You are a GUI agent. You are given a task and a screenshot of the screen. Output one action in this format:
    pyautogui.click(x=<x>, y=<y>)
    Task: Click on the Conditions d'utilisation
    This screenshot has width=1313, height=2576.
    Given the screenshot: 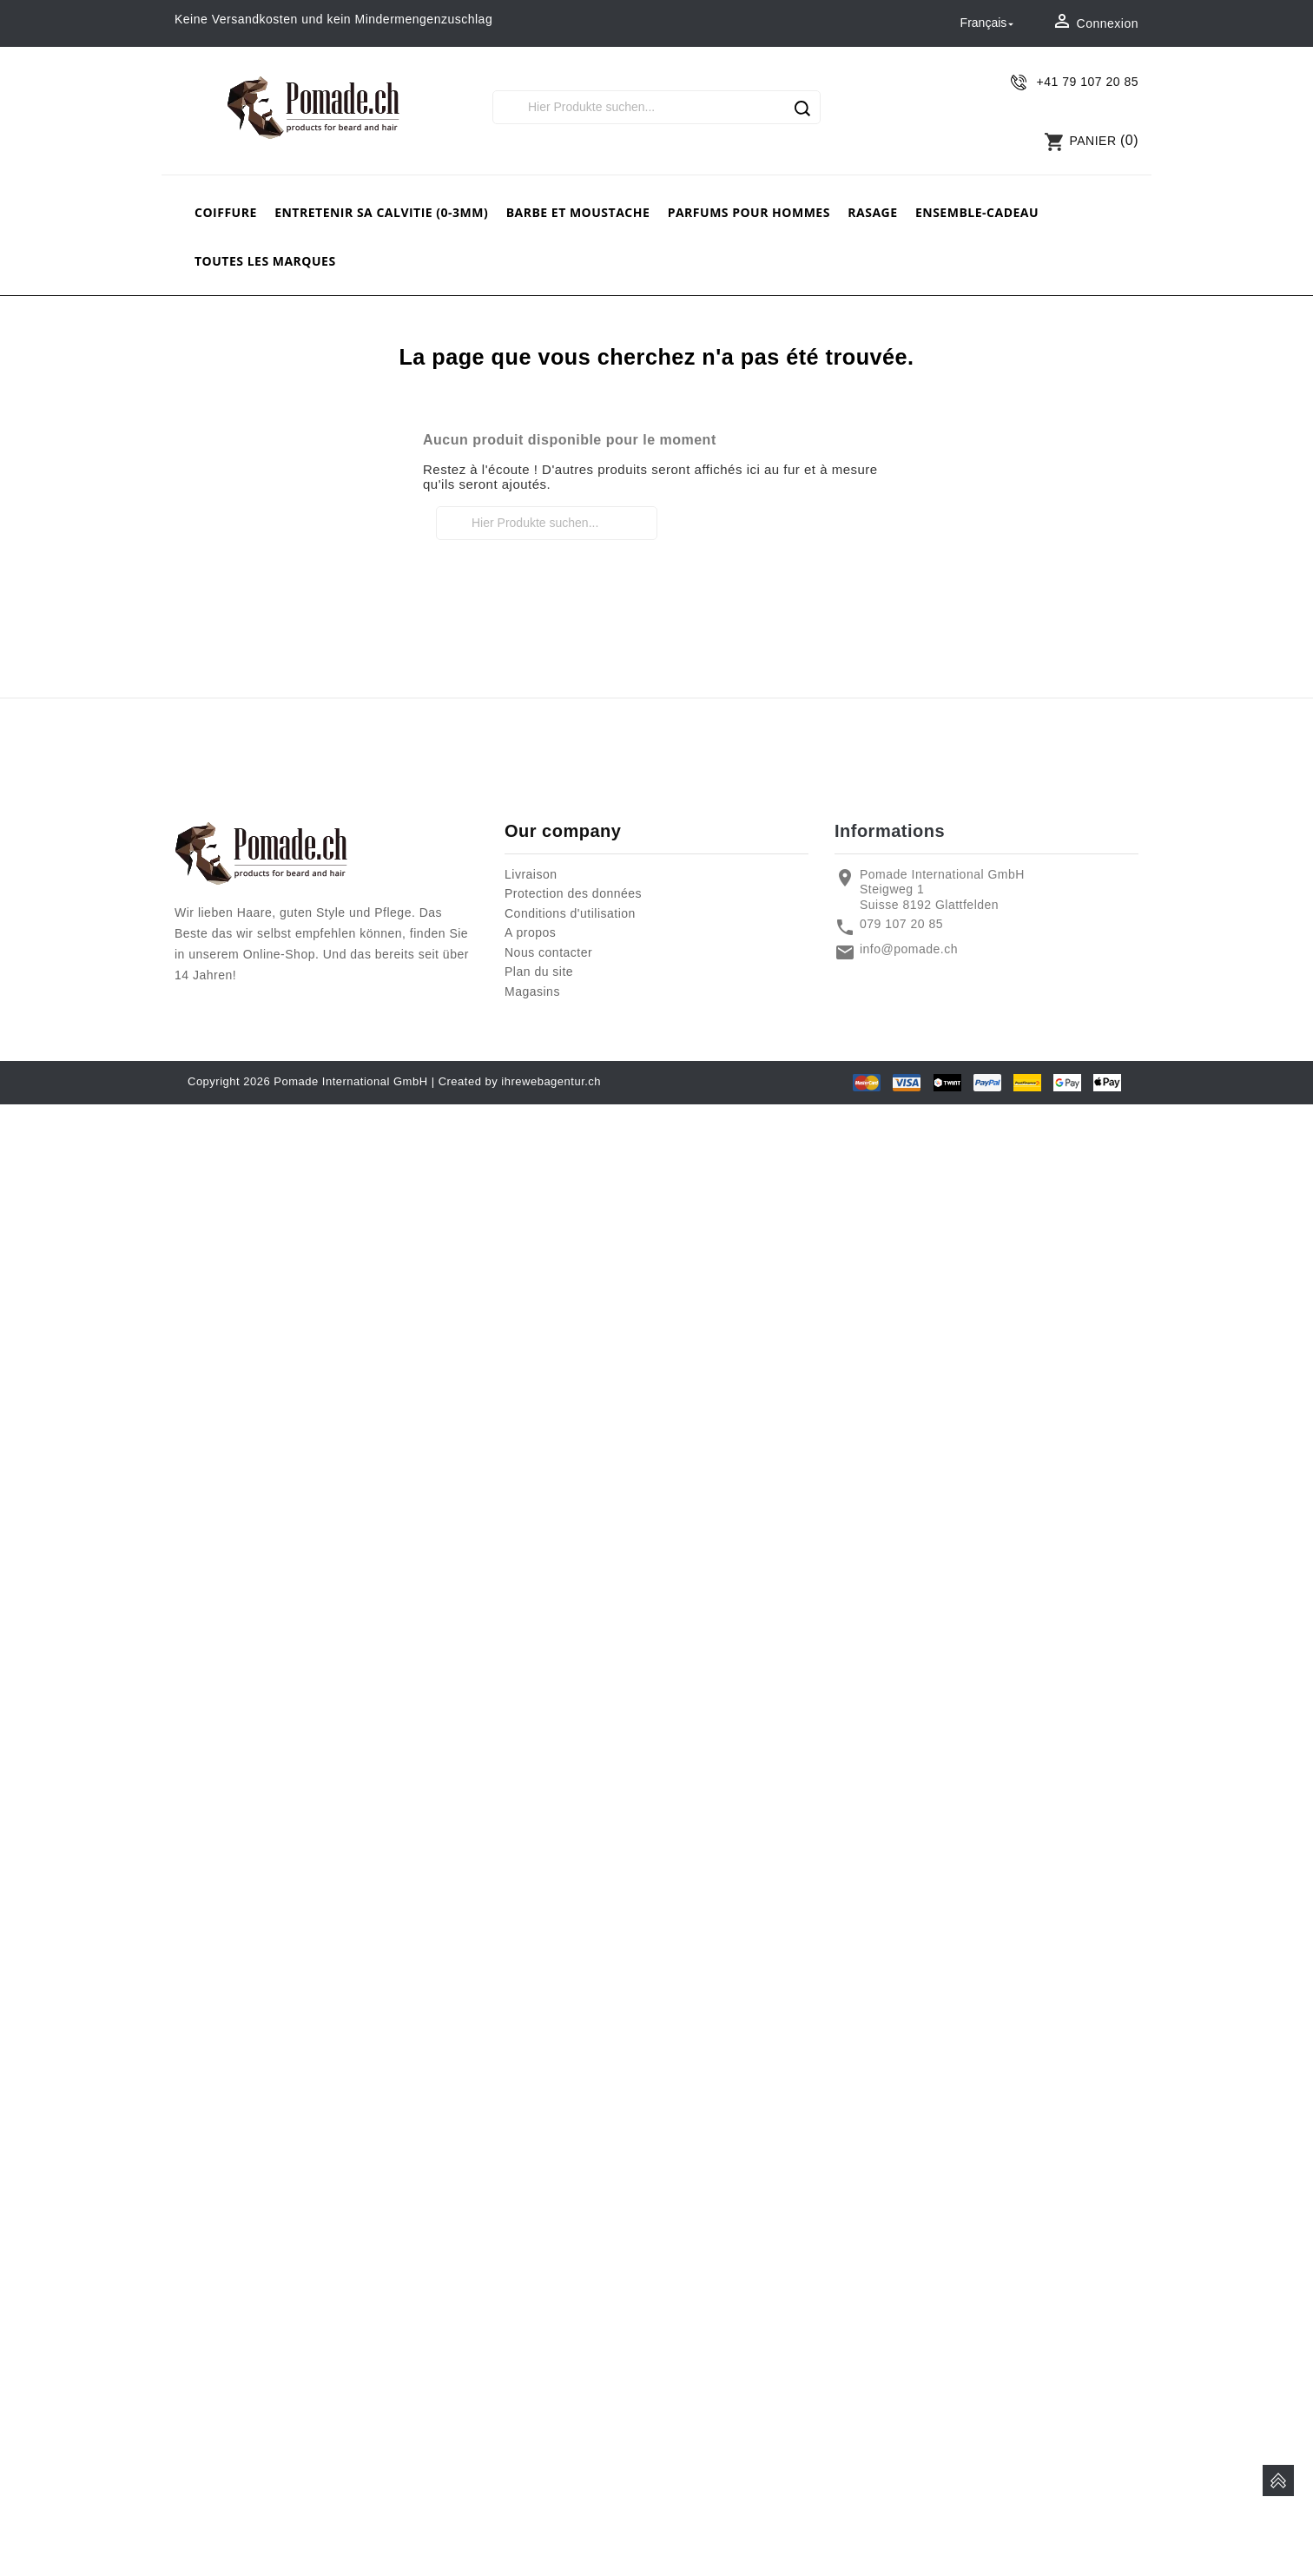 What is the action you would take?
    pyautogui.click(x=570, y=913)
    